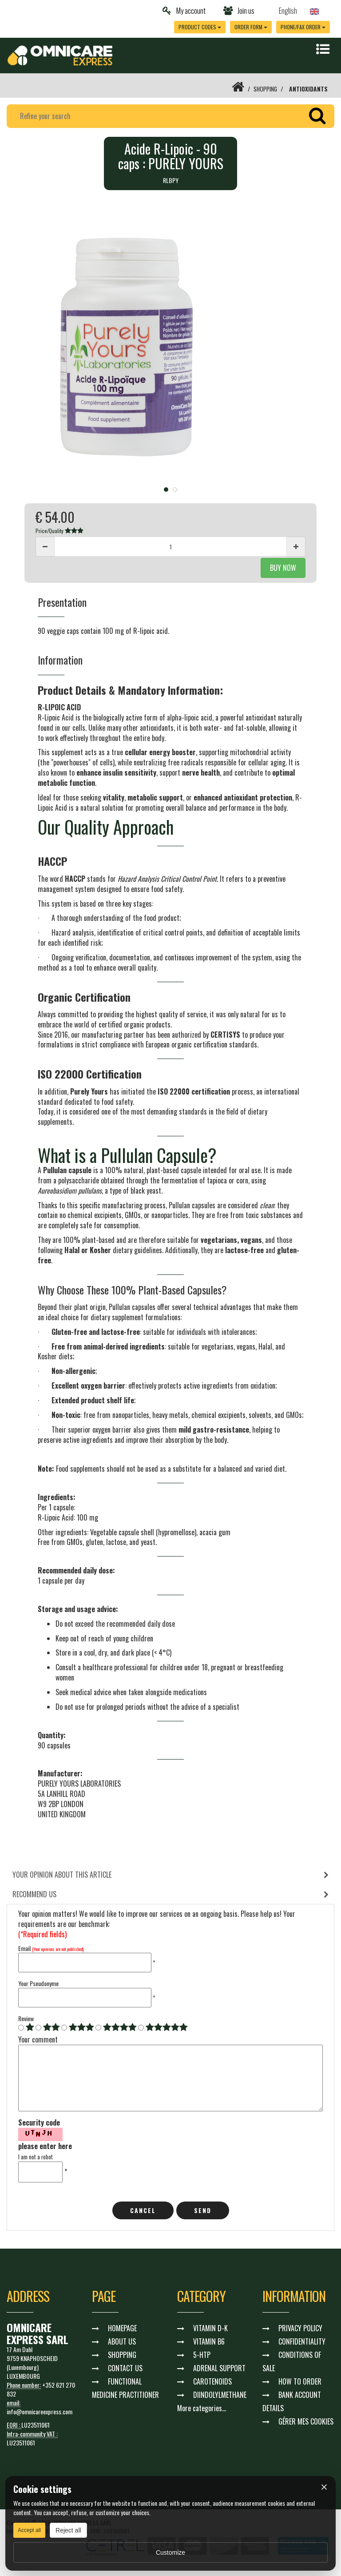  Describe the element at coordinates (125, 2368) in the screenshot. I see `CONTACT US` at that location.